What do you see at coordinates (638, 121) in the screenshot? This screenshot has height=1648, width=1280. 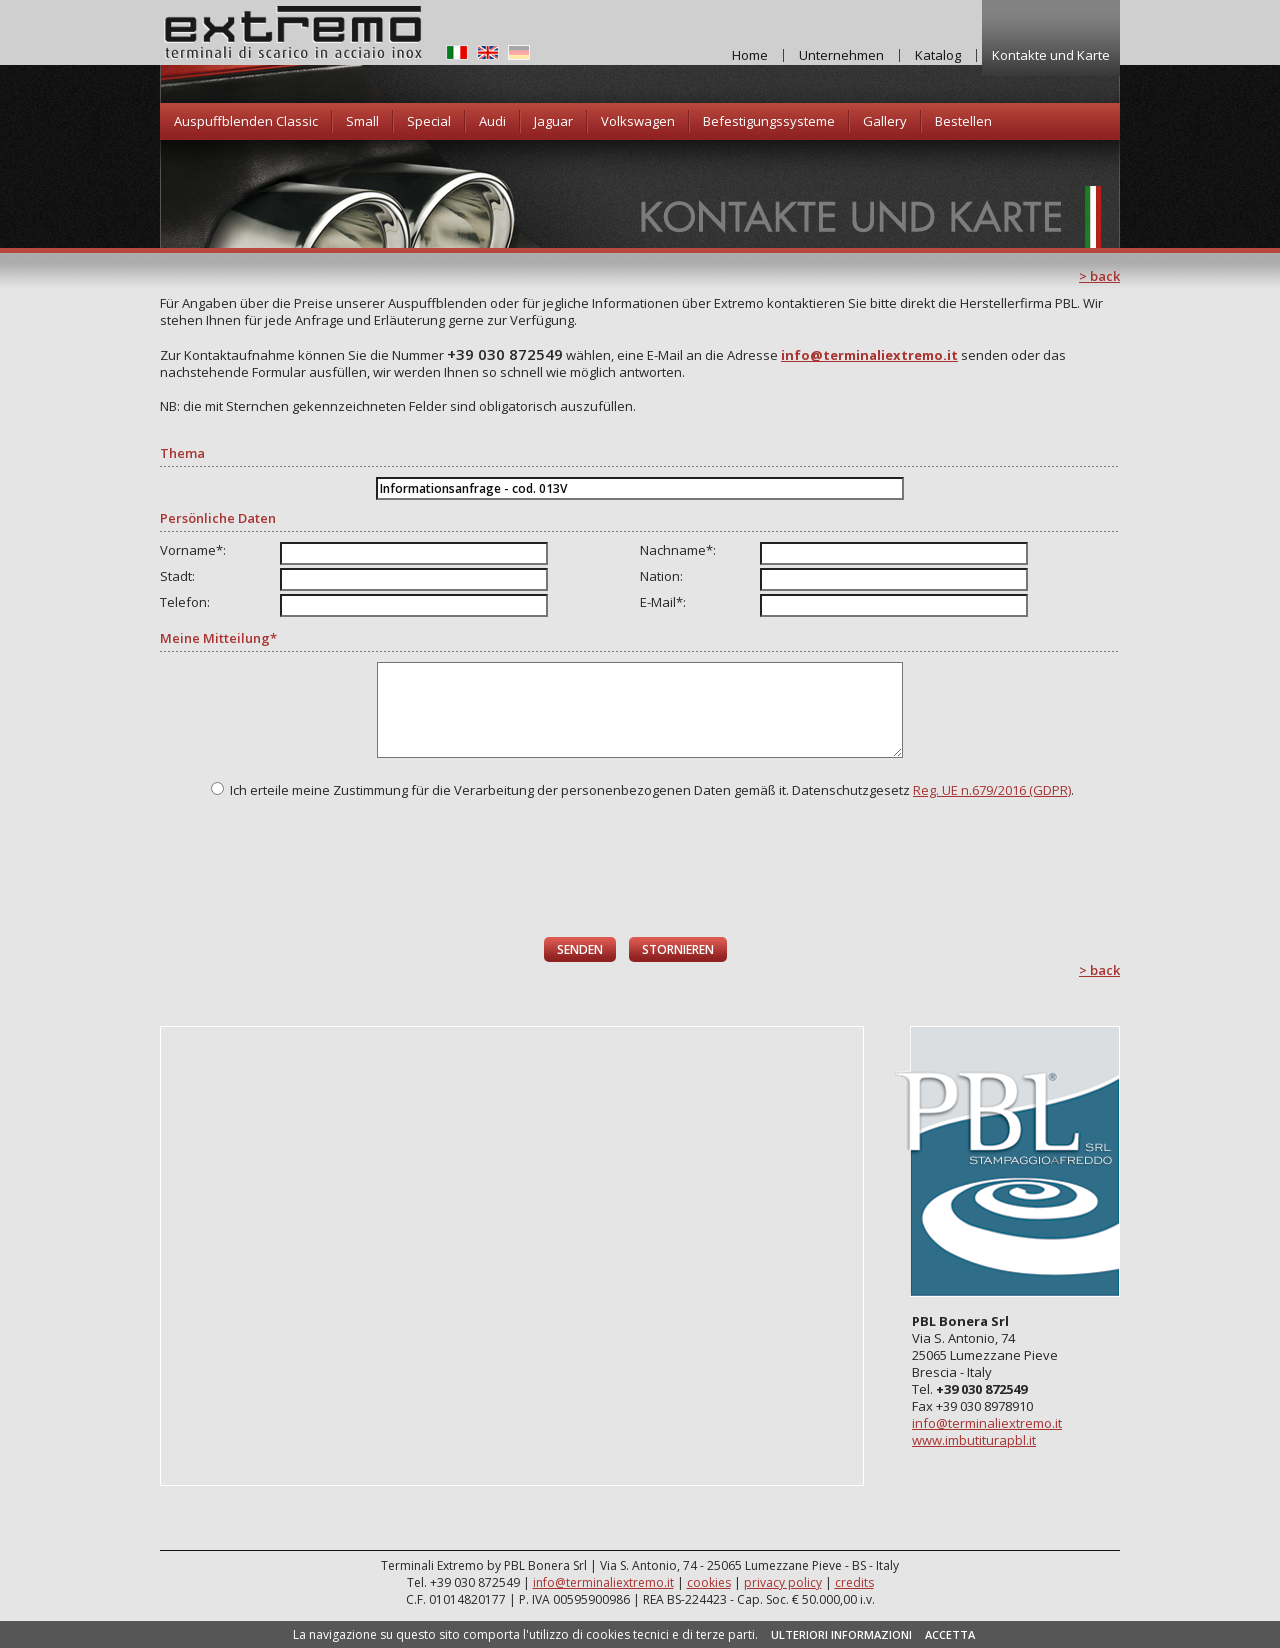 I see `Volkswagen` at bounding box center [638, 121].